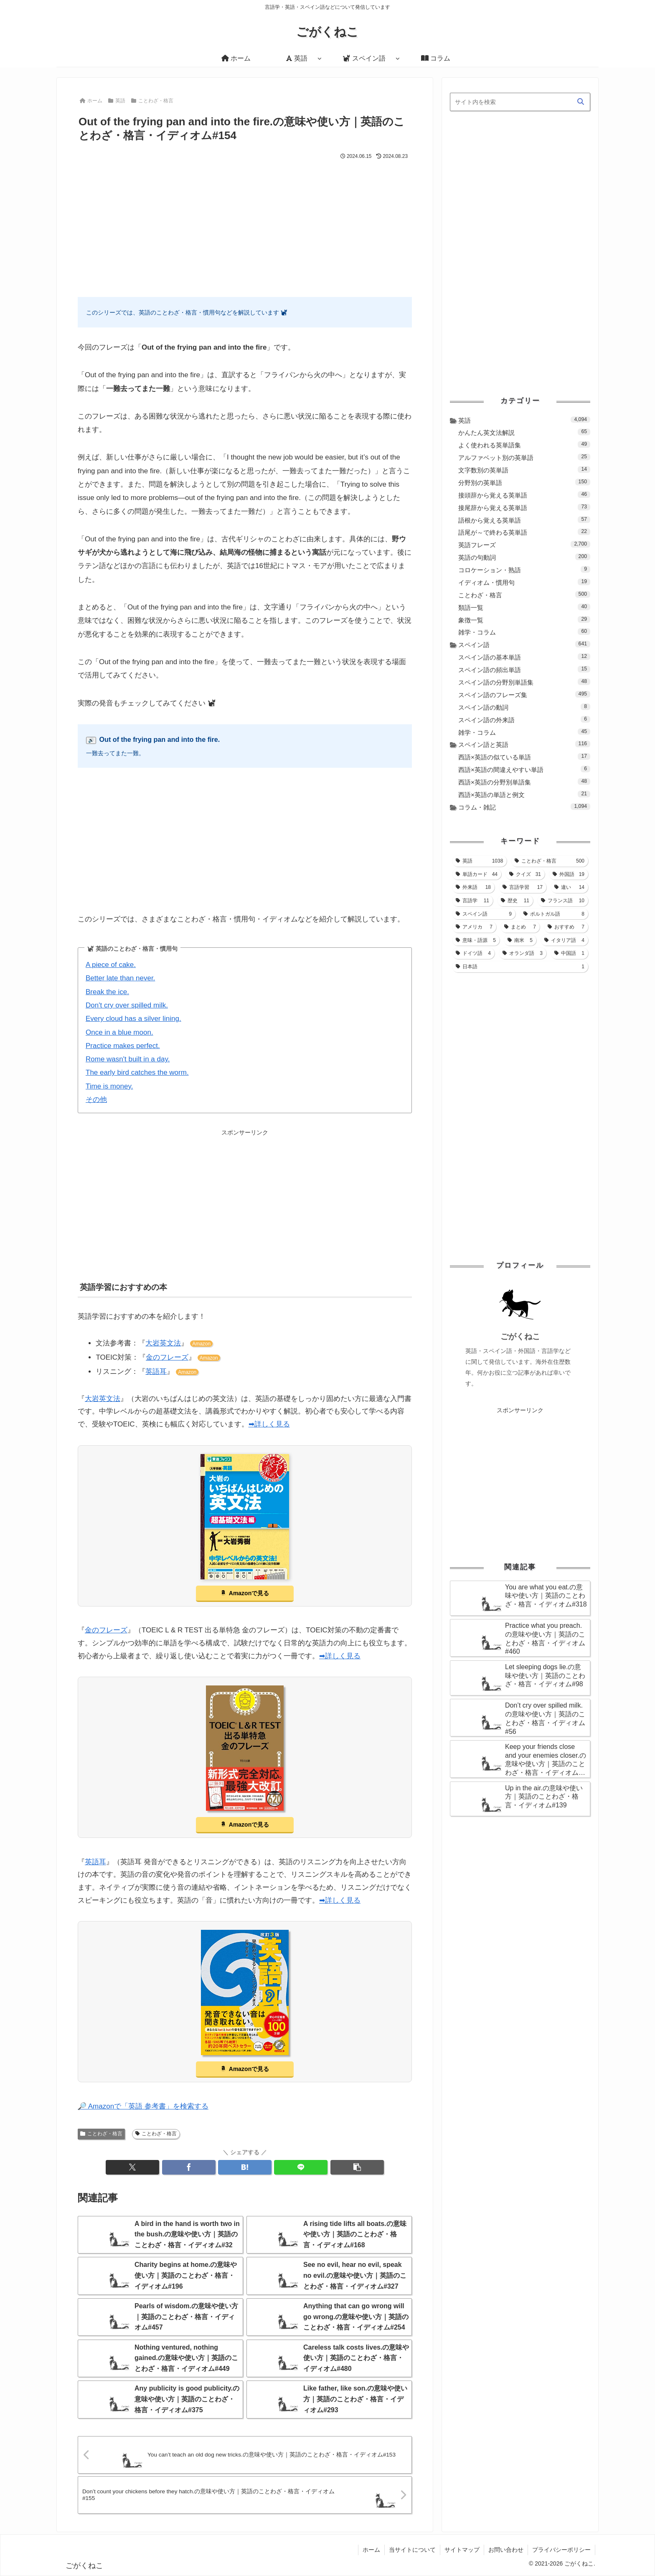 The height and width of the screenshot is (2576, 655). Describe the element at coordinates (520, 1336) in the screenshot. I see `ごがくねこ` at that location.